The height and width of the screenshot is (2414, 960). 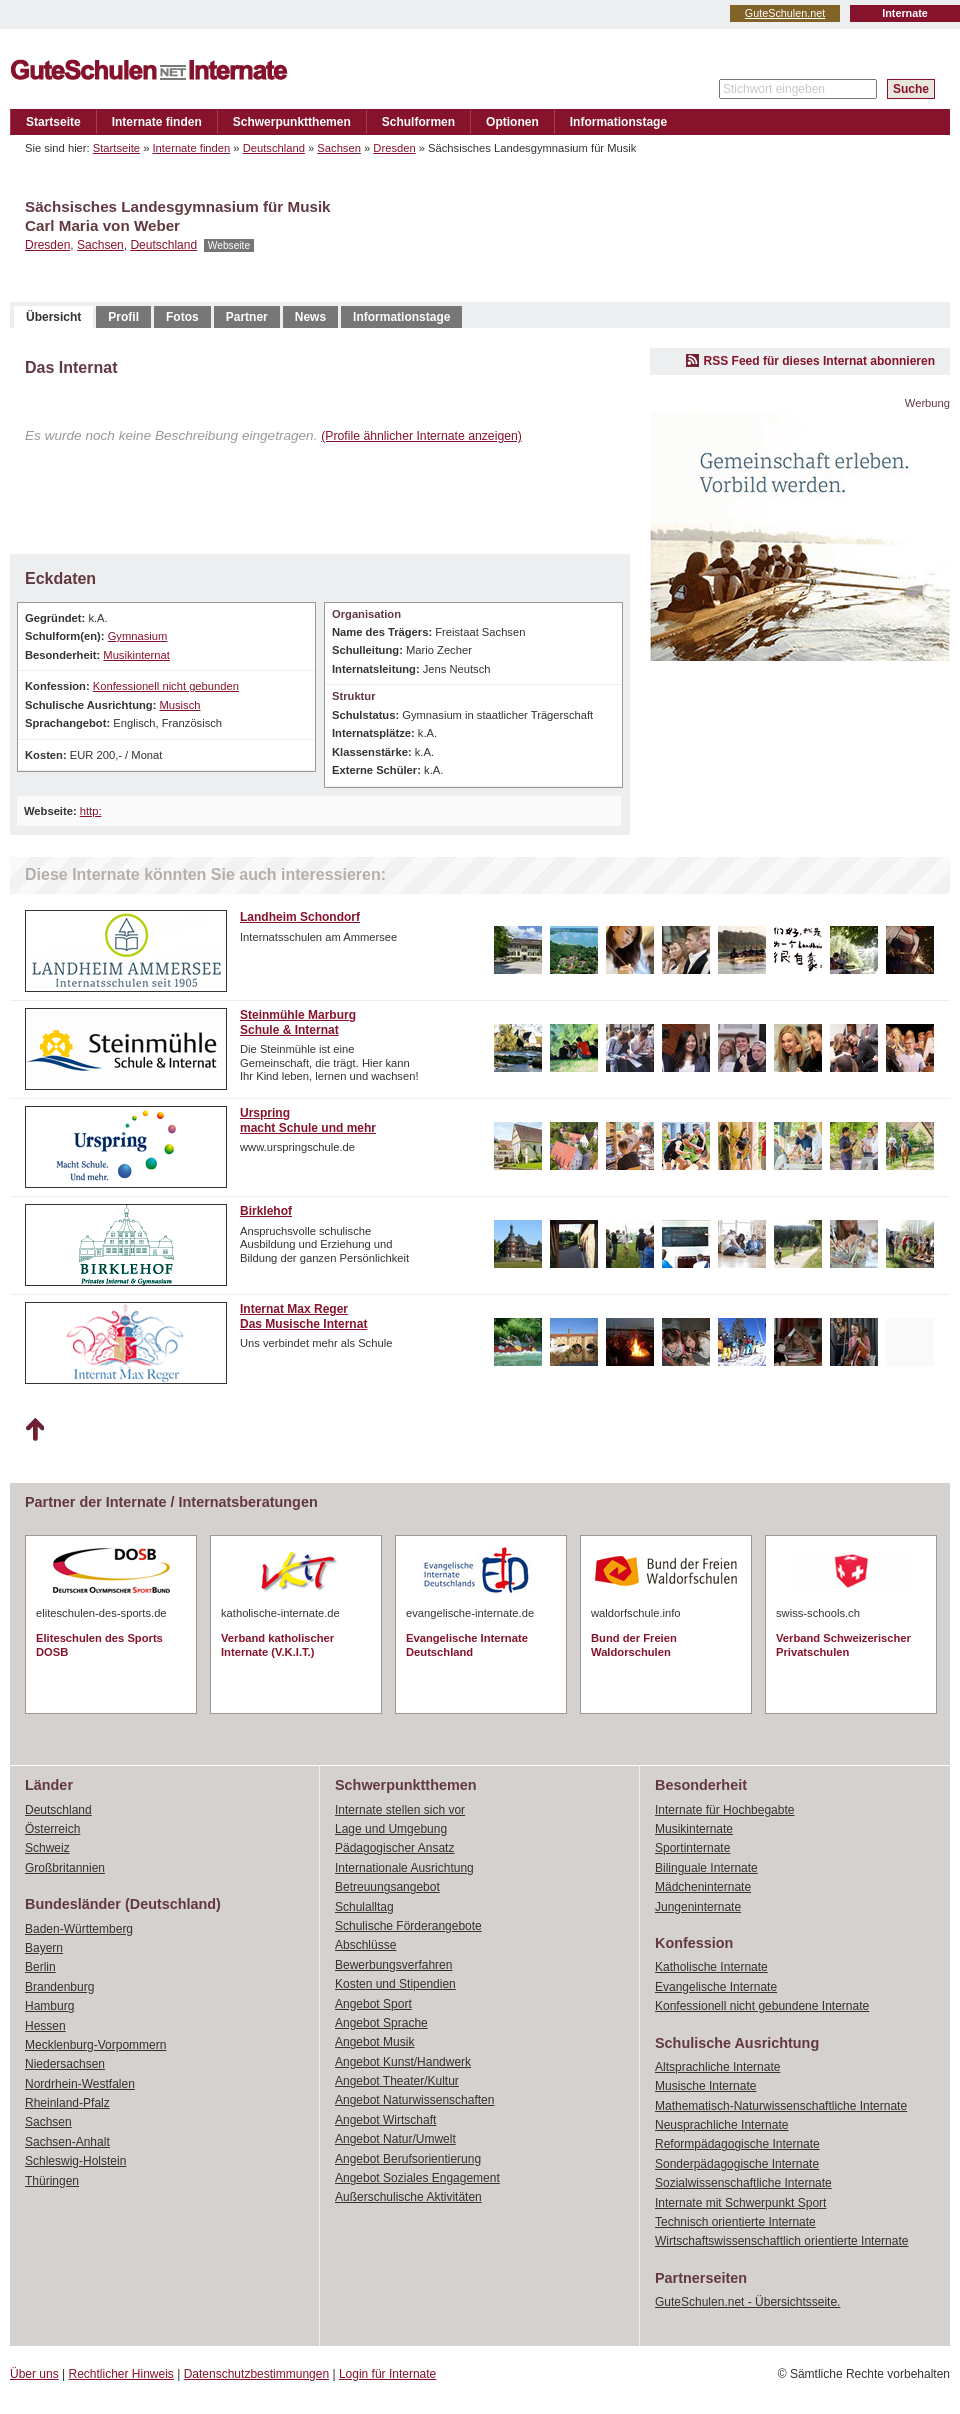 What do you see at coordinates (721, 2125) in the screenshot?
I see `Neusprachliche Internate` at bounding box center [721, 2125].